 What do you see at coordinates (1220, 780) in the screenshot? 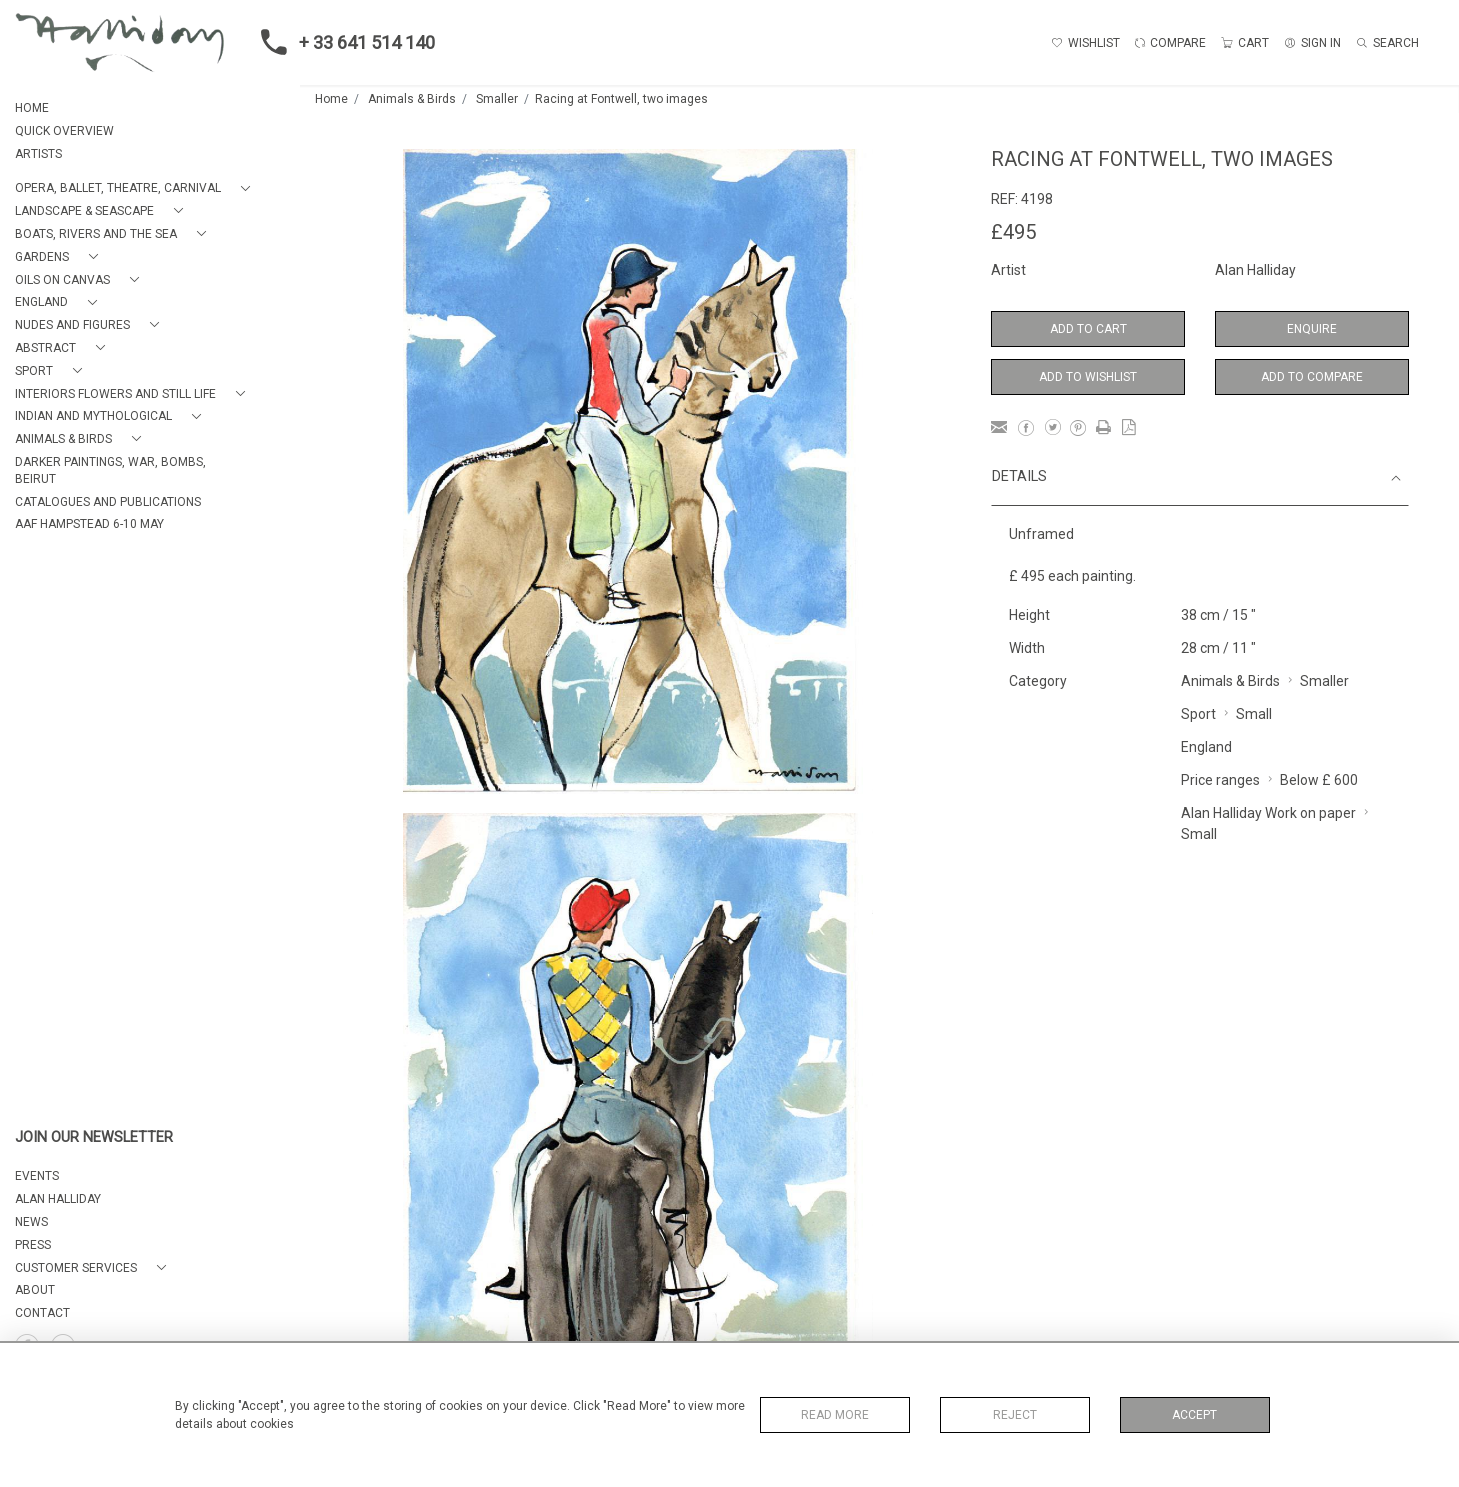
I see `Price ranges` at bounding box center [1220, 780].